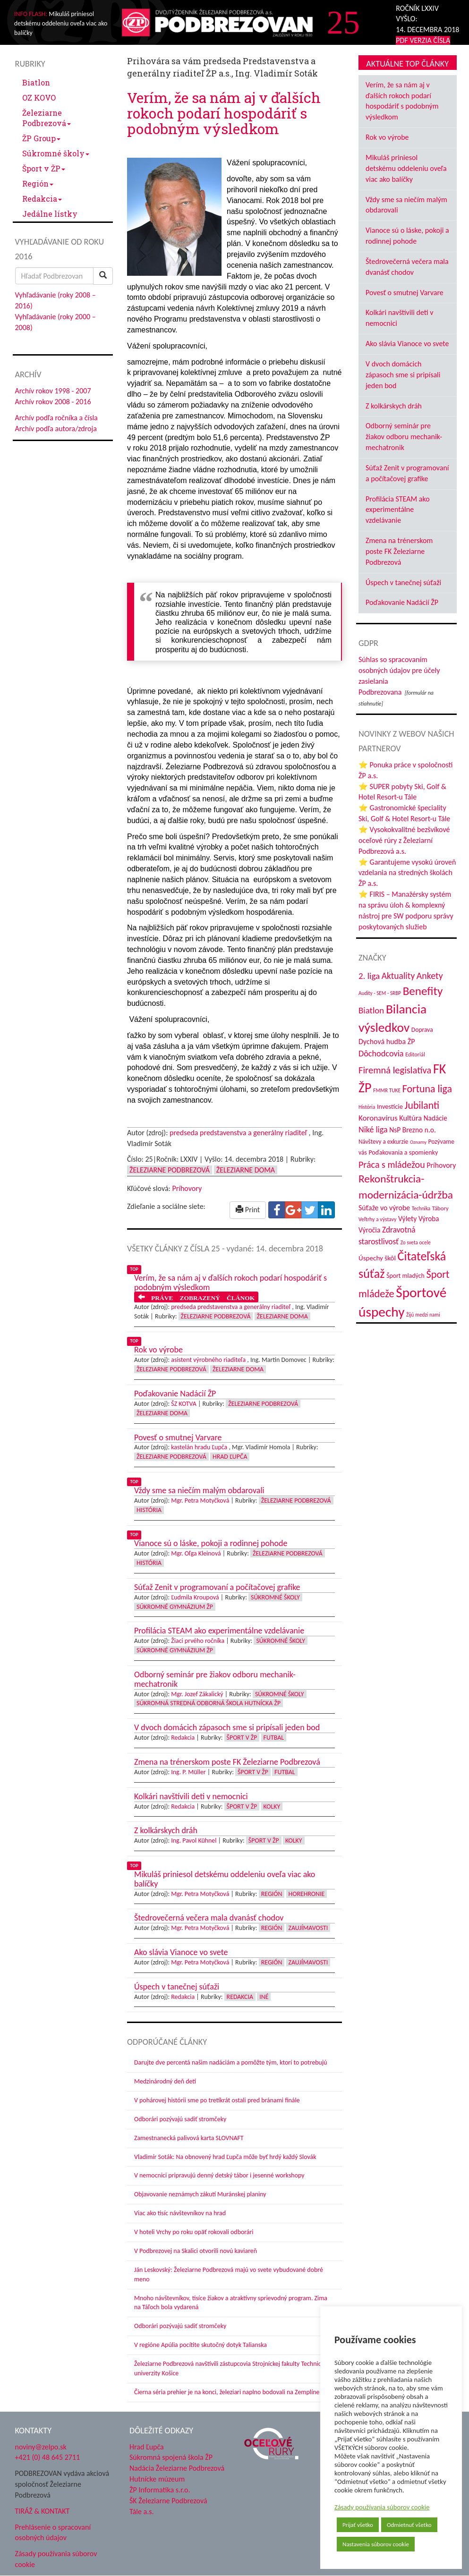 The image size is (469, 2576). I want to click on V dvoch domácich zápasoch sme si pripísali jeden bod, so click(403, 374).